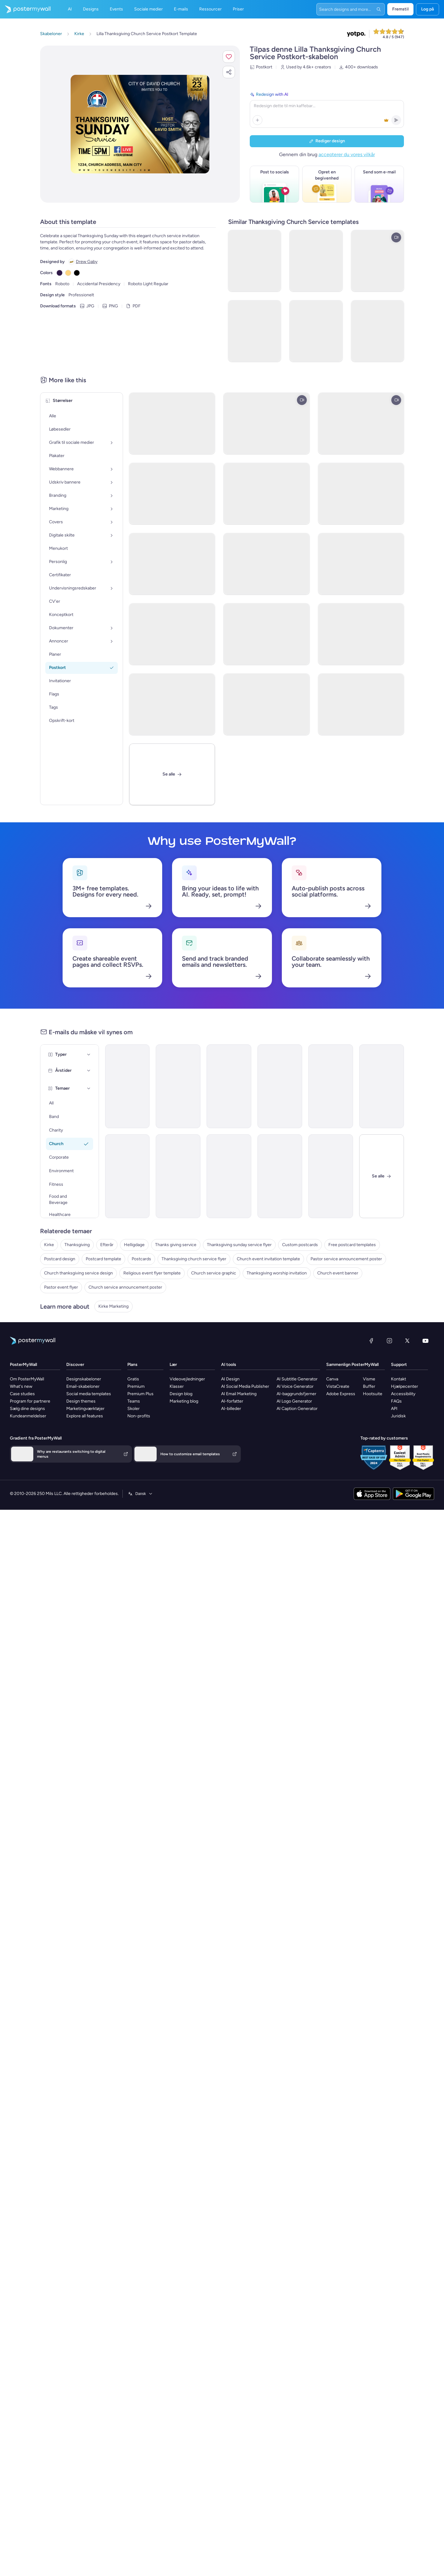 This screenshot has height=2576, width=444. Describe the element at coordinates (398, 1416) in the screenshot. I see `Juridisk` at that location.